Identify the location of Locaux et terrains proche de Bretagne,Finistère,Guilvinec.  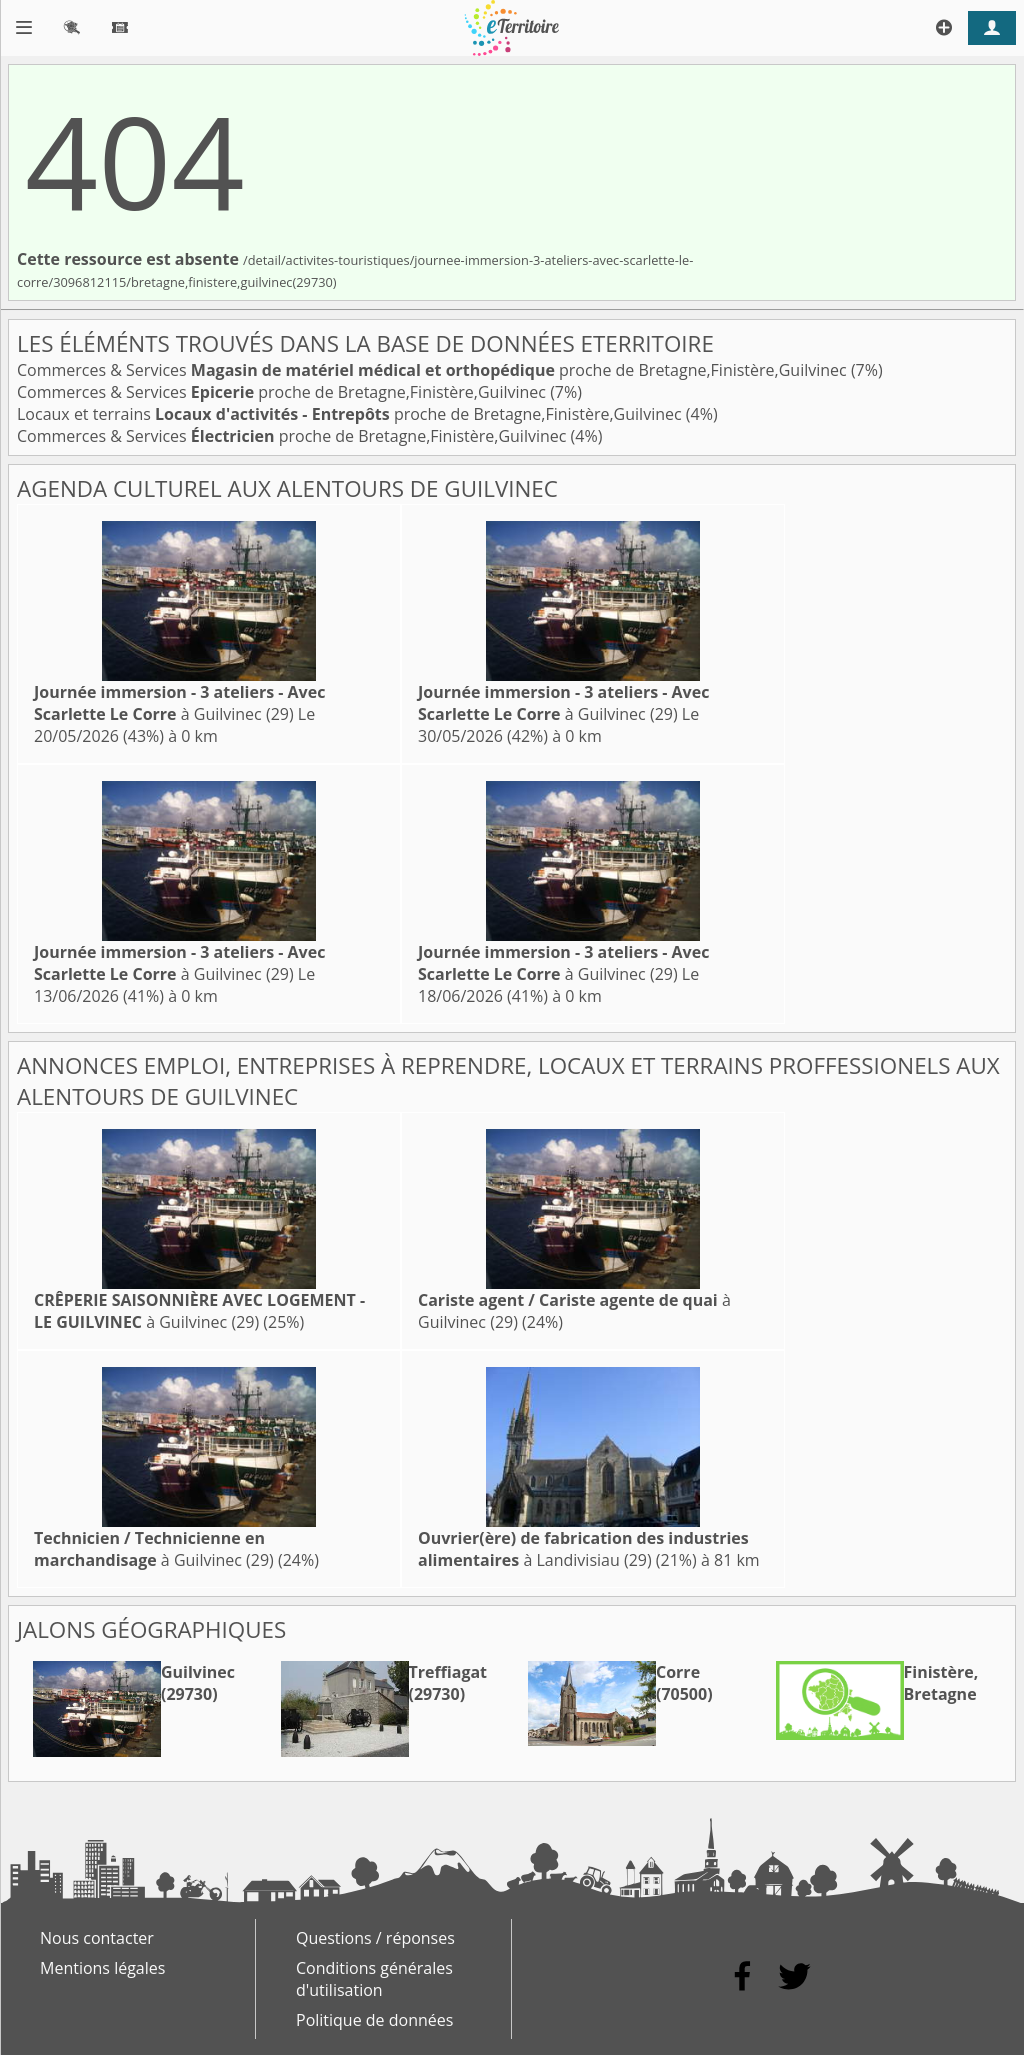
(351, 414).